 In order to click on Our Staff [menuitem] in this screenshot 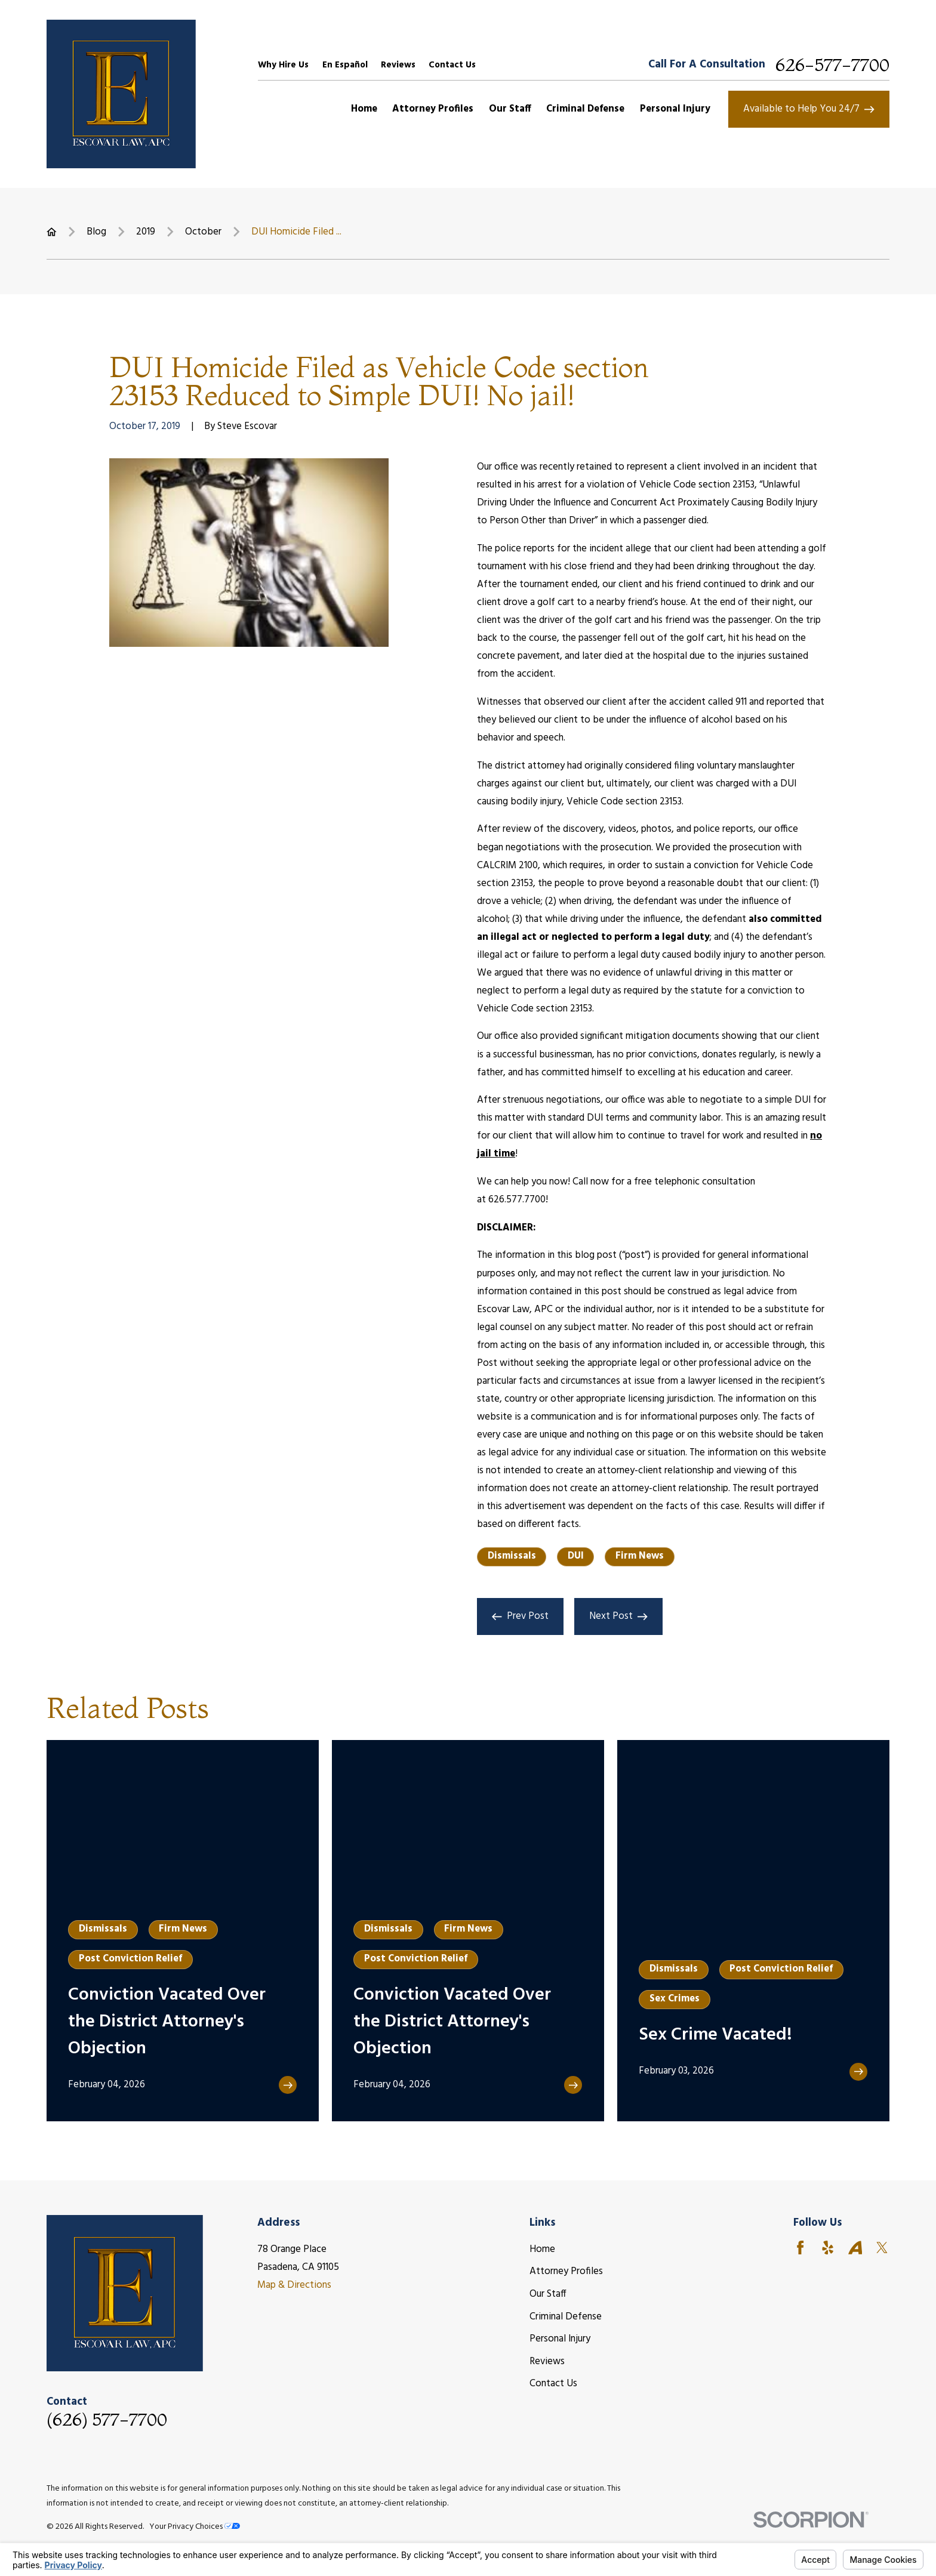, I will do `click(510, 109)`.